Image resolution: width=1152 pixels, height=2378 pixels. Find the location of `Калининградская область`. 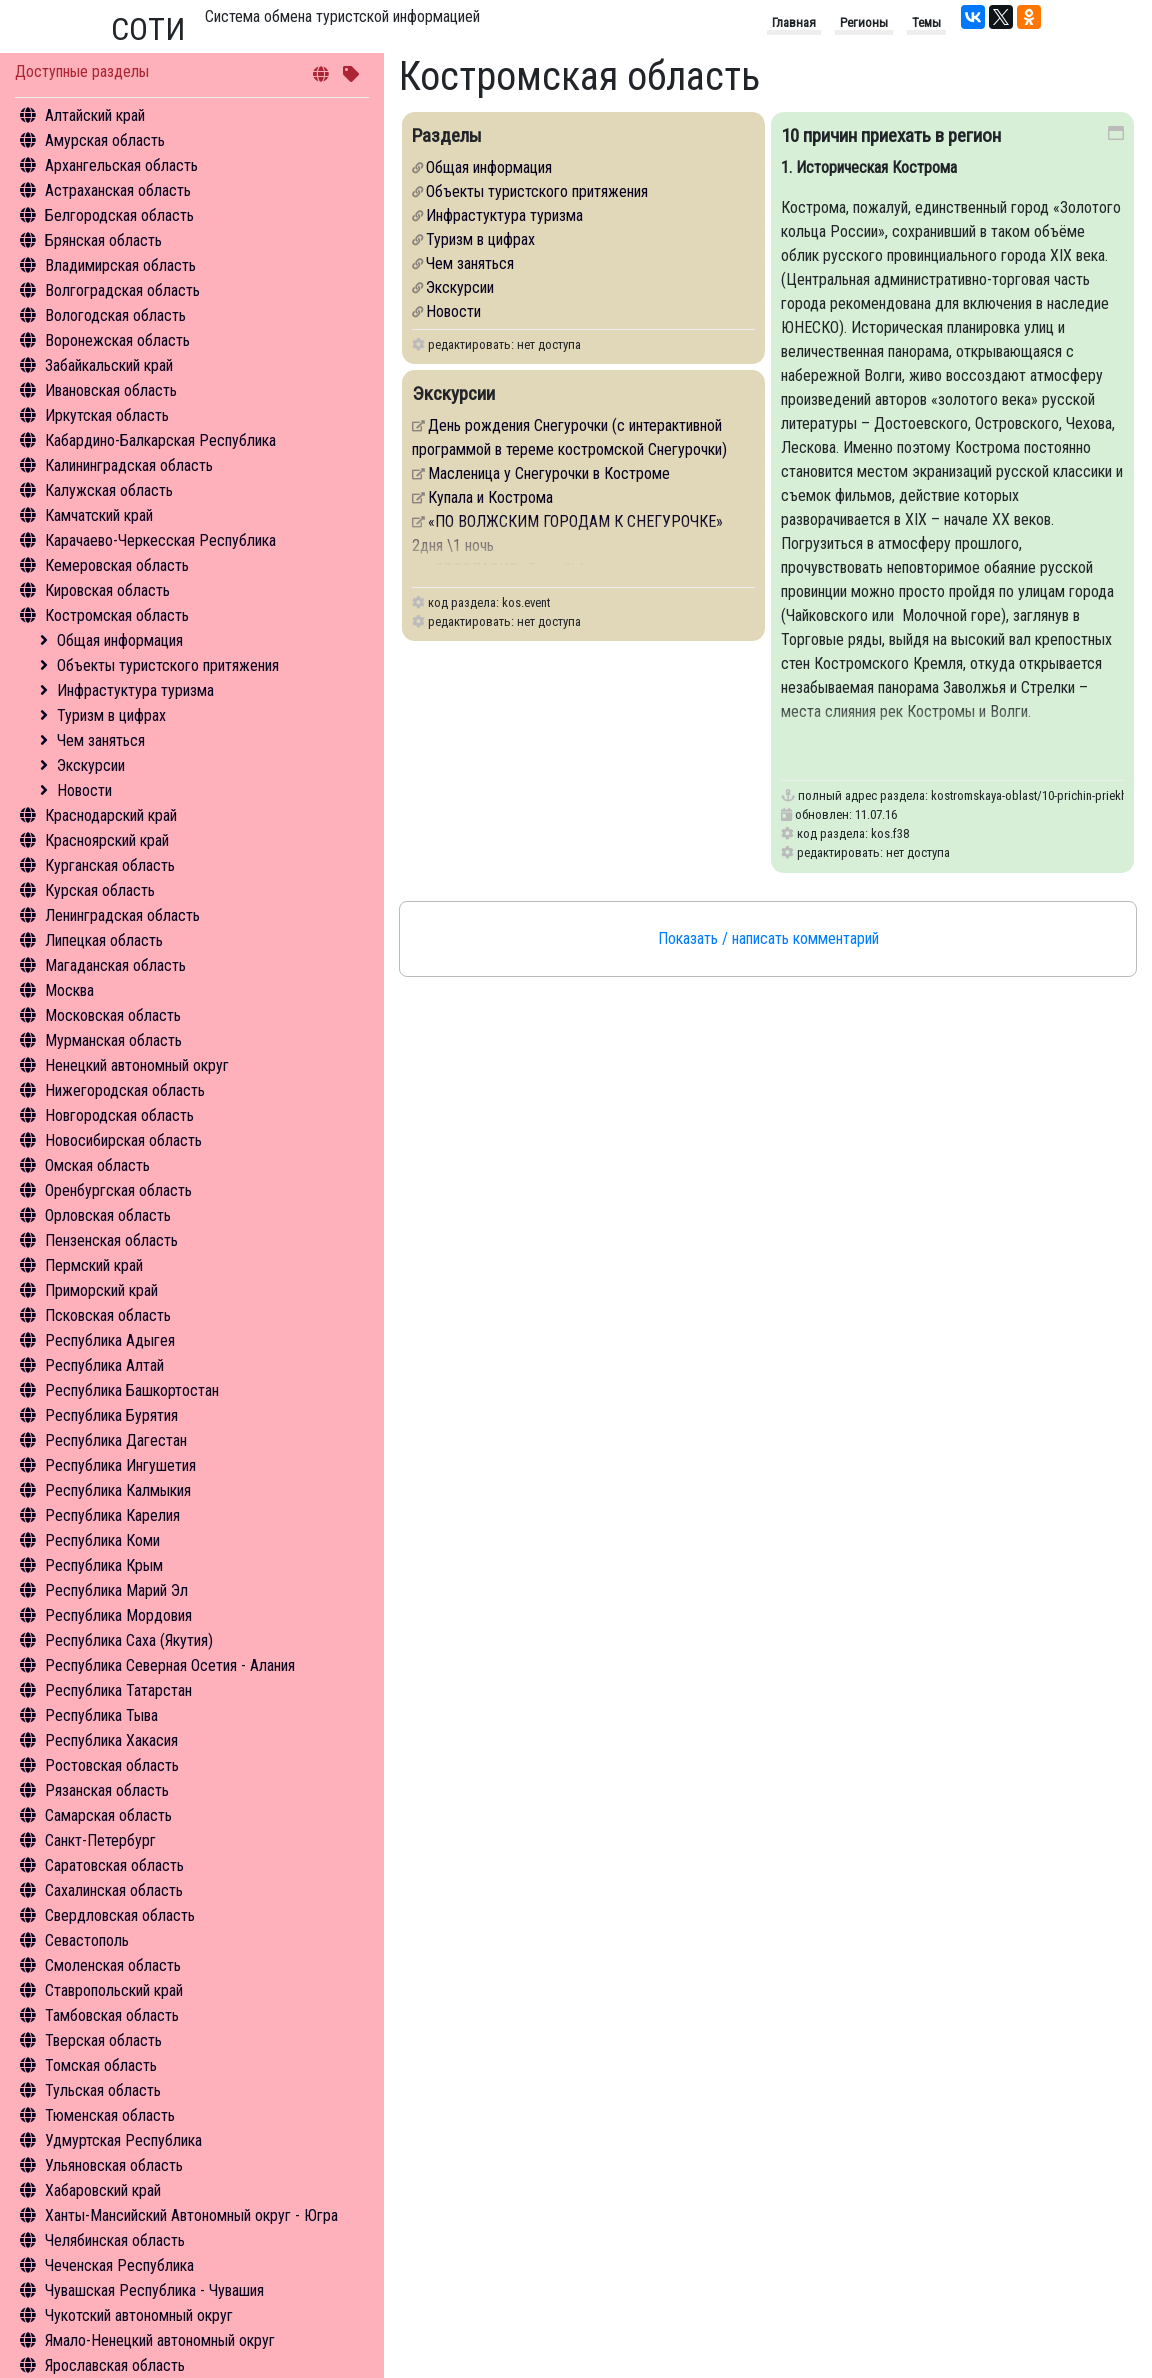

Калининградская область is located at coordinates (129, 465).